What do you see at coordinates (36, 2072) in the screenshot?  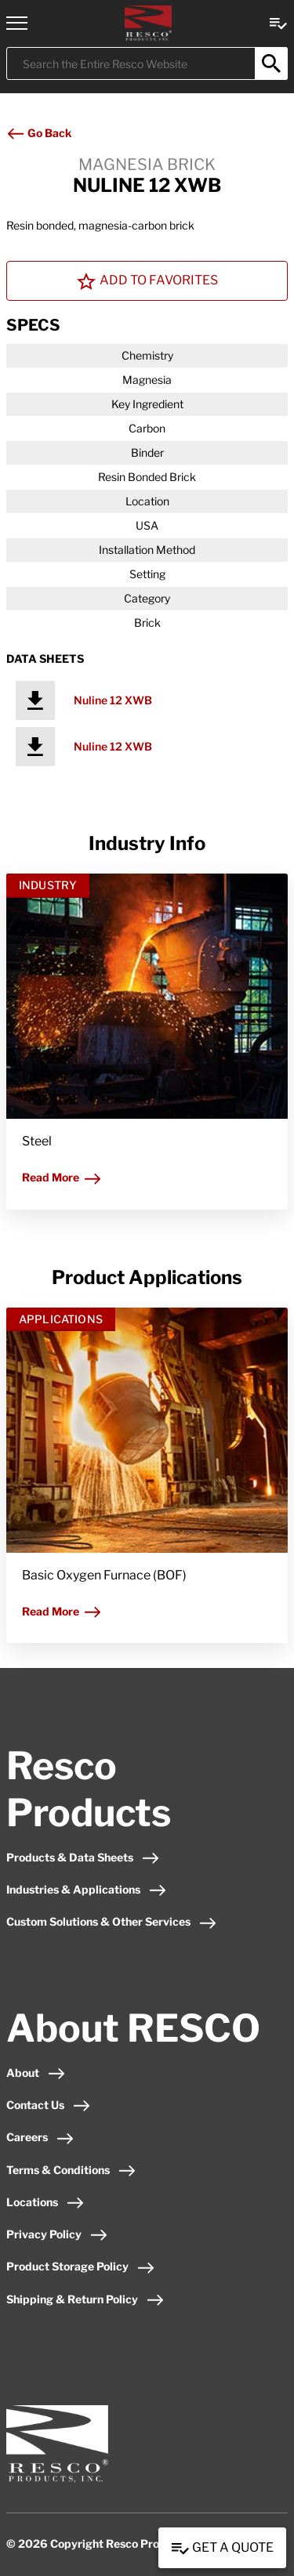 I see `About` at bounding box center [36, 2072].